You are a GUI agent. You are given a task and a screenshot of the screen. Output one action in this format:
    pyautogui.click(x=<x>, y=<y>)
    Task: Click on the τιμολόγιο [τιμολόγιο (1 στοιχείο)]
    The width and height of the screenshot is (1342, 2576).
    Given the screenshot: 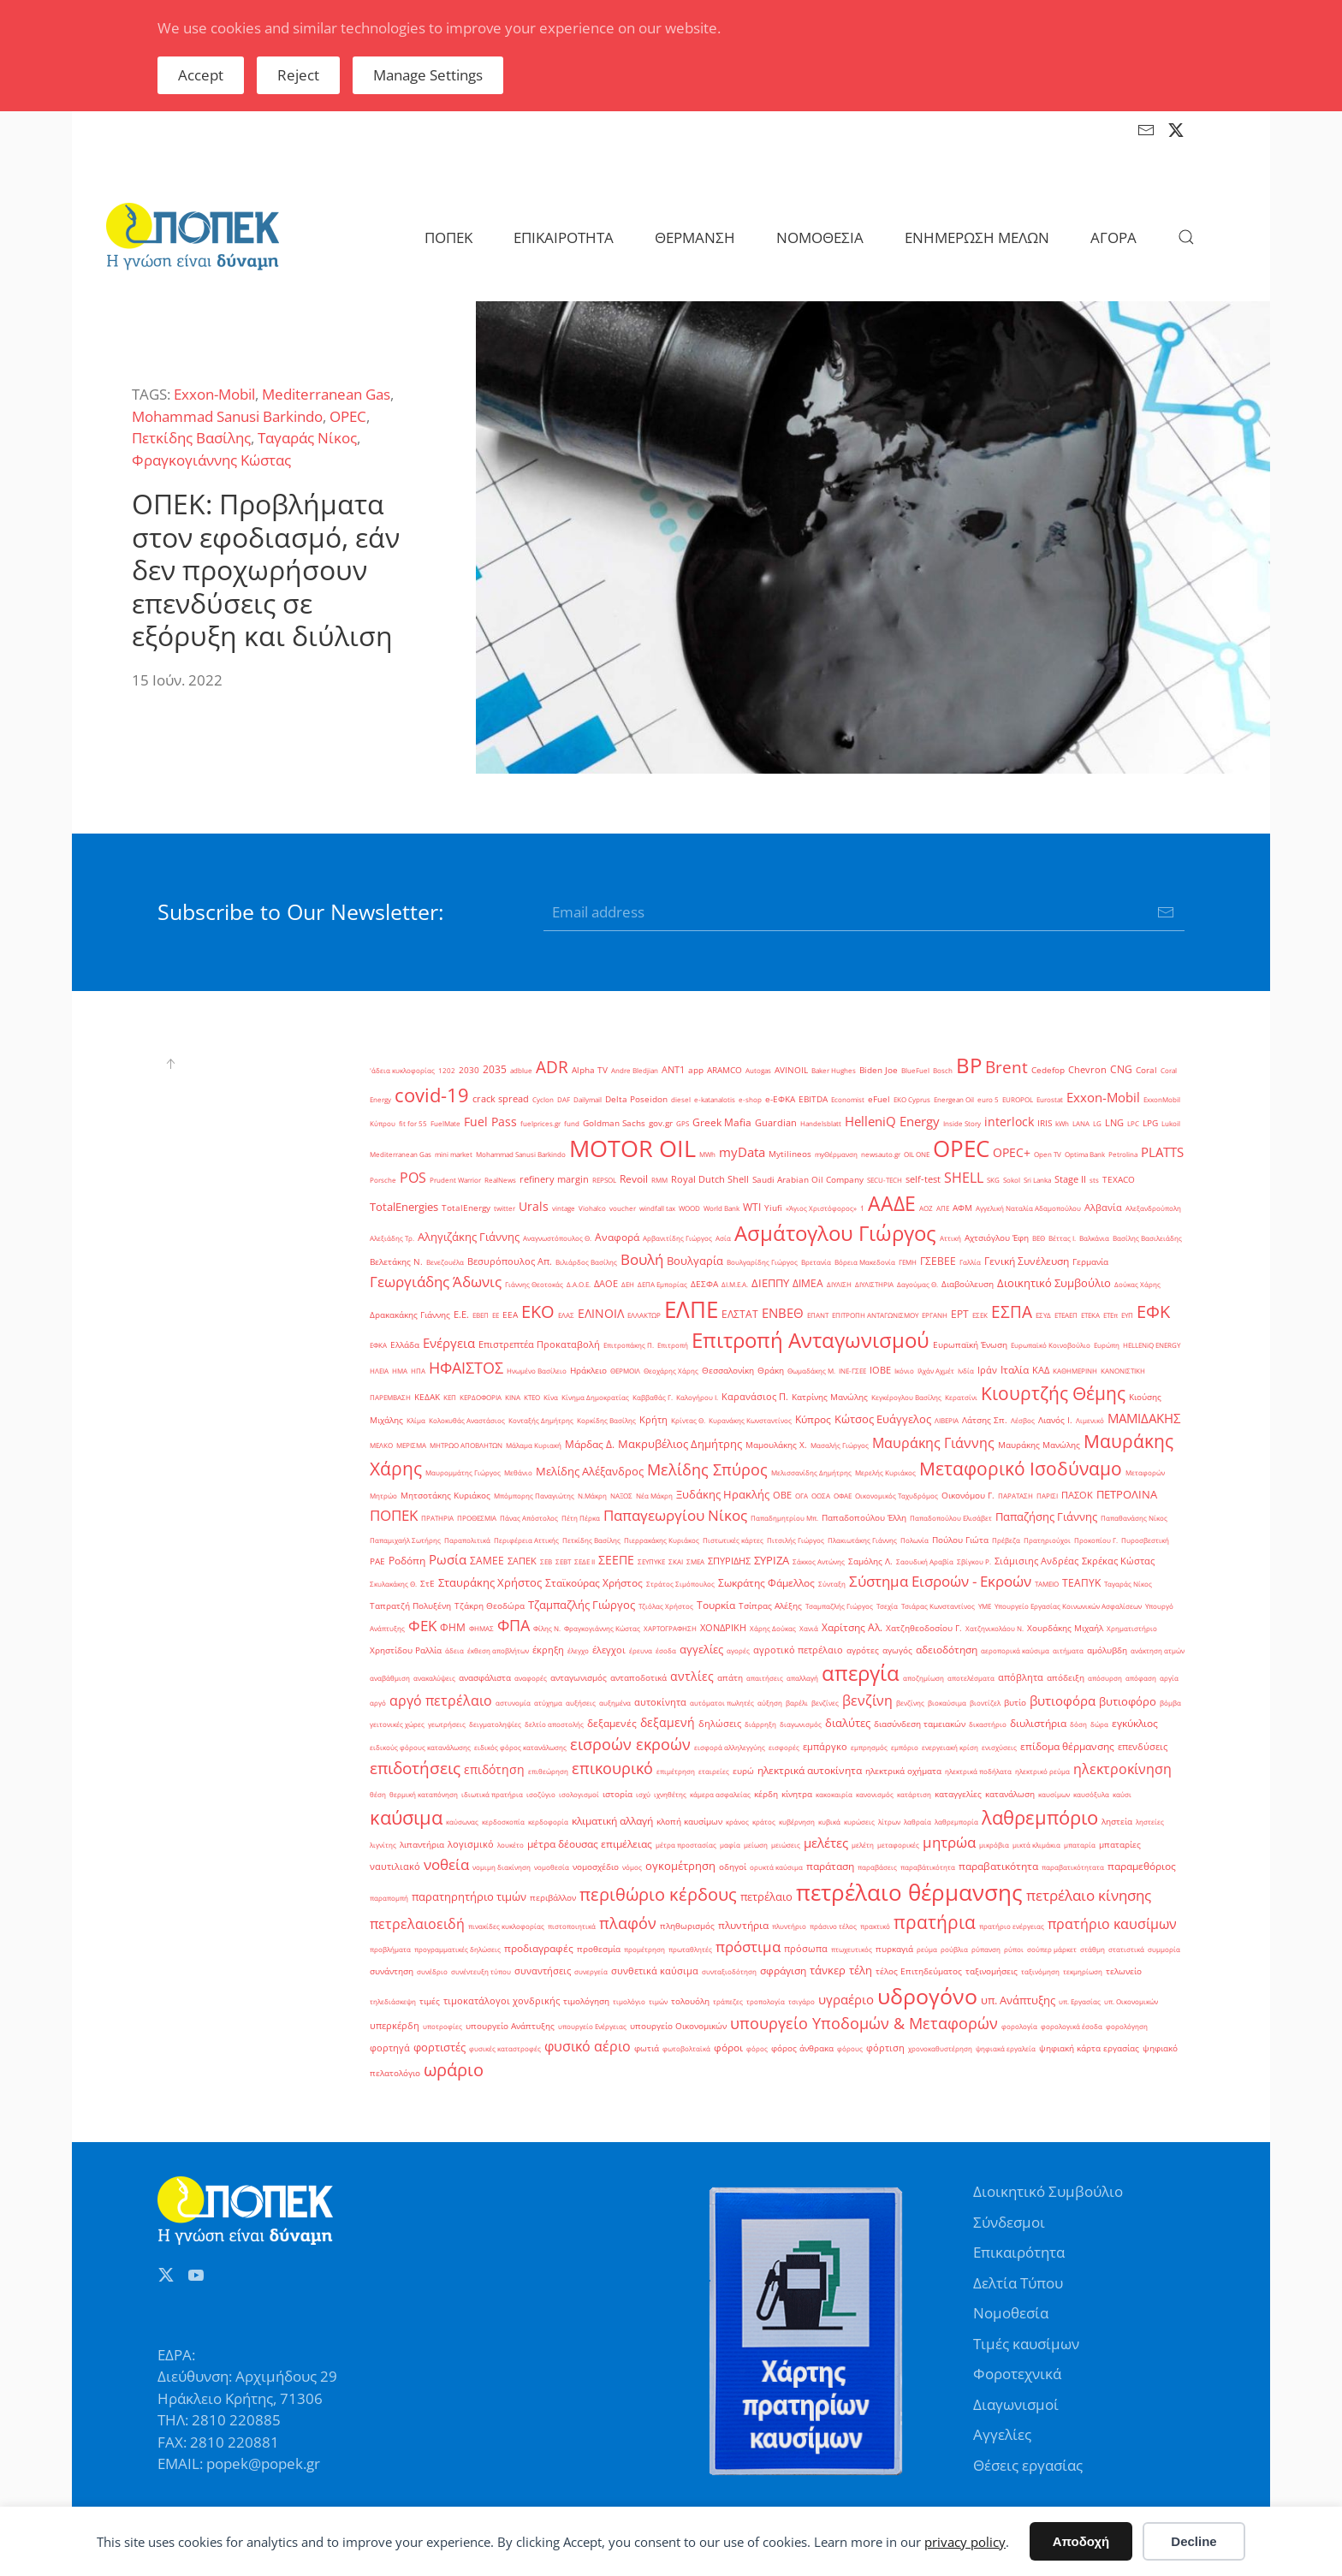 What is the action you would take?
    pyautogui.click(x=629, y=2001)
    